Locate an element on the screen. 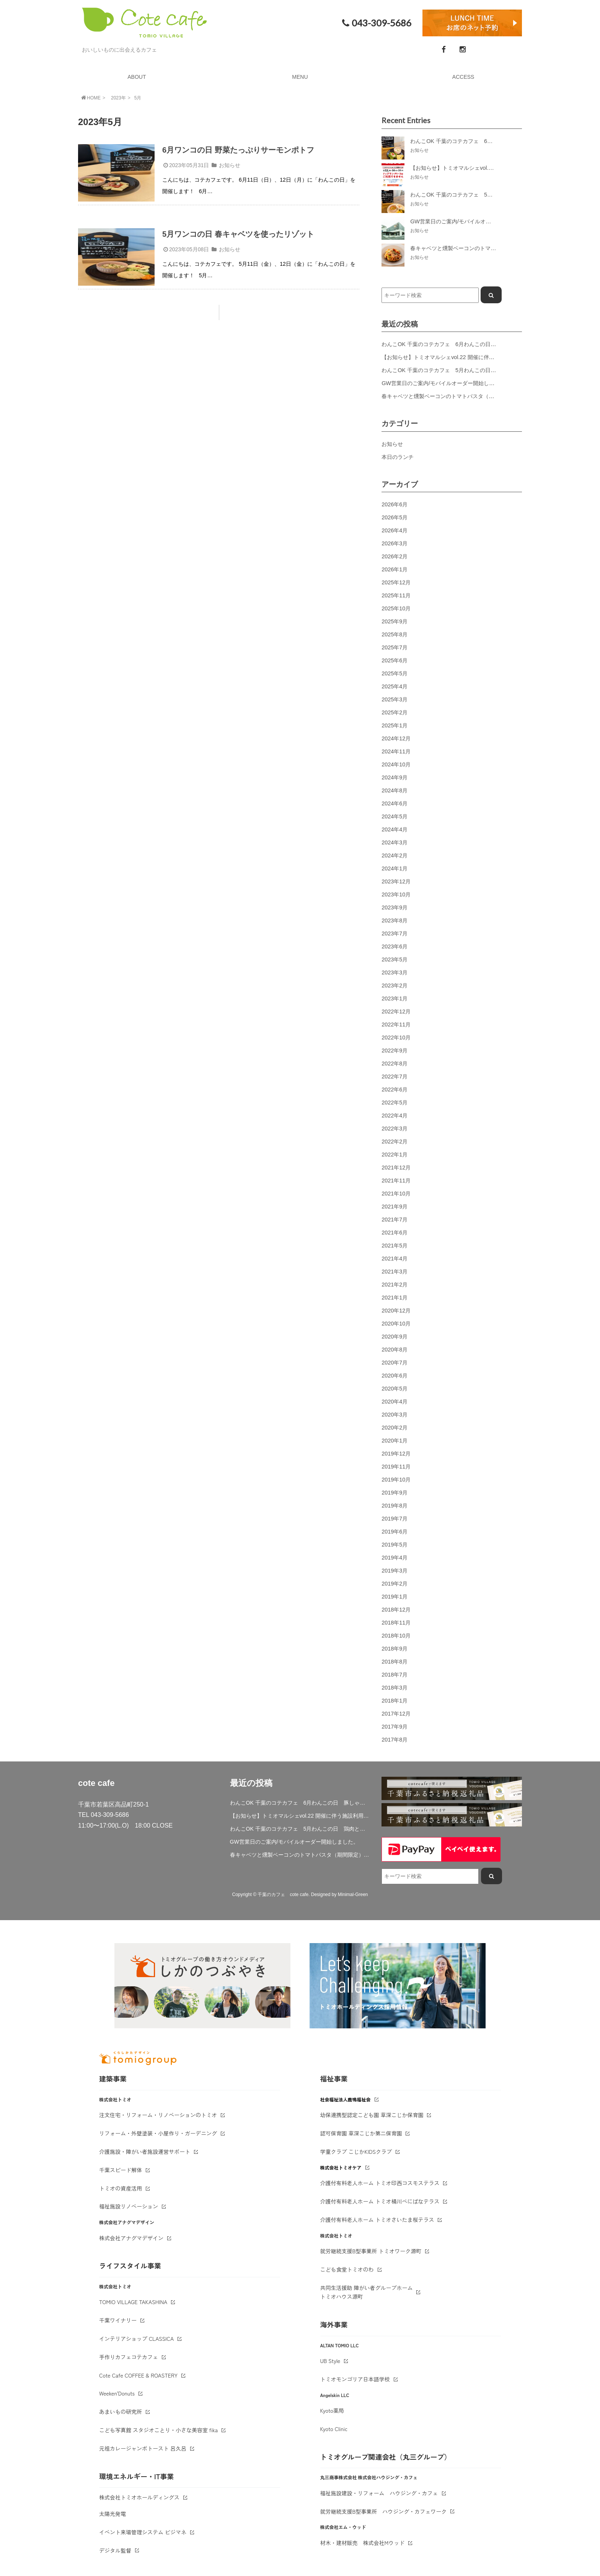 Image resolution: width=600 pixels, height=2576 pixels. 学童クラブ こじかKIDSクラブ is located at coordinates (356, 2151).